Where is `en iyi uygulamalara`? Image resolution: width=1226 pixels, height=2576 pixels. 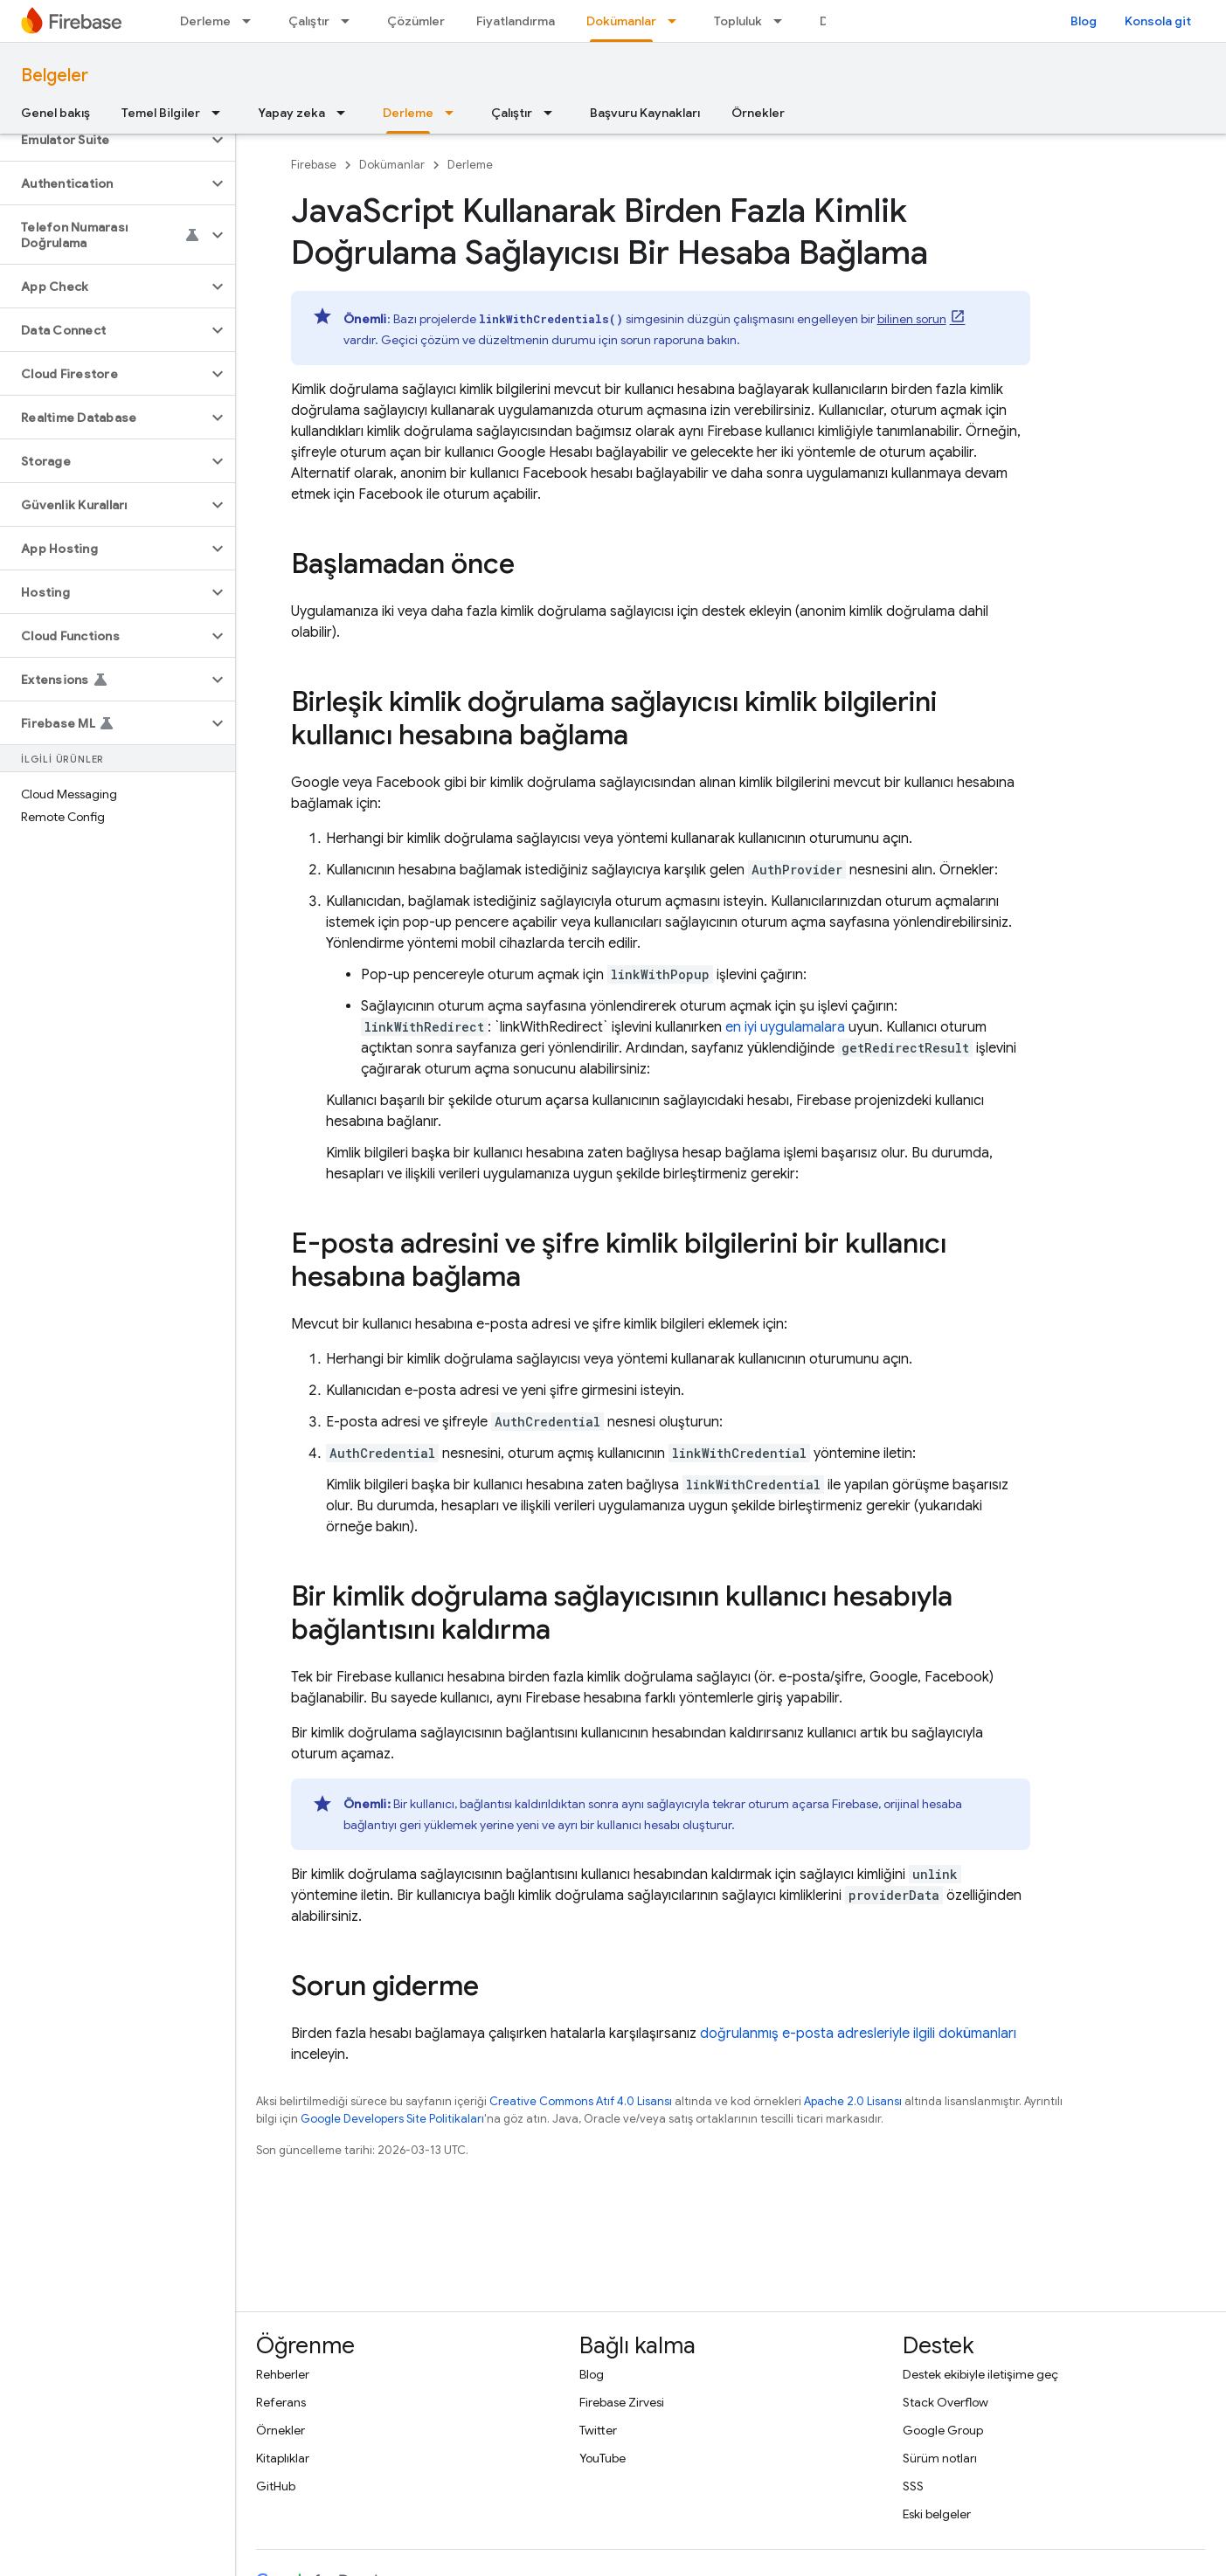 en iyi uygulamalara is located at coordinates (785, 1027).